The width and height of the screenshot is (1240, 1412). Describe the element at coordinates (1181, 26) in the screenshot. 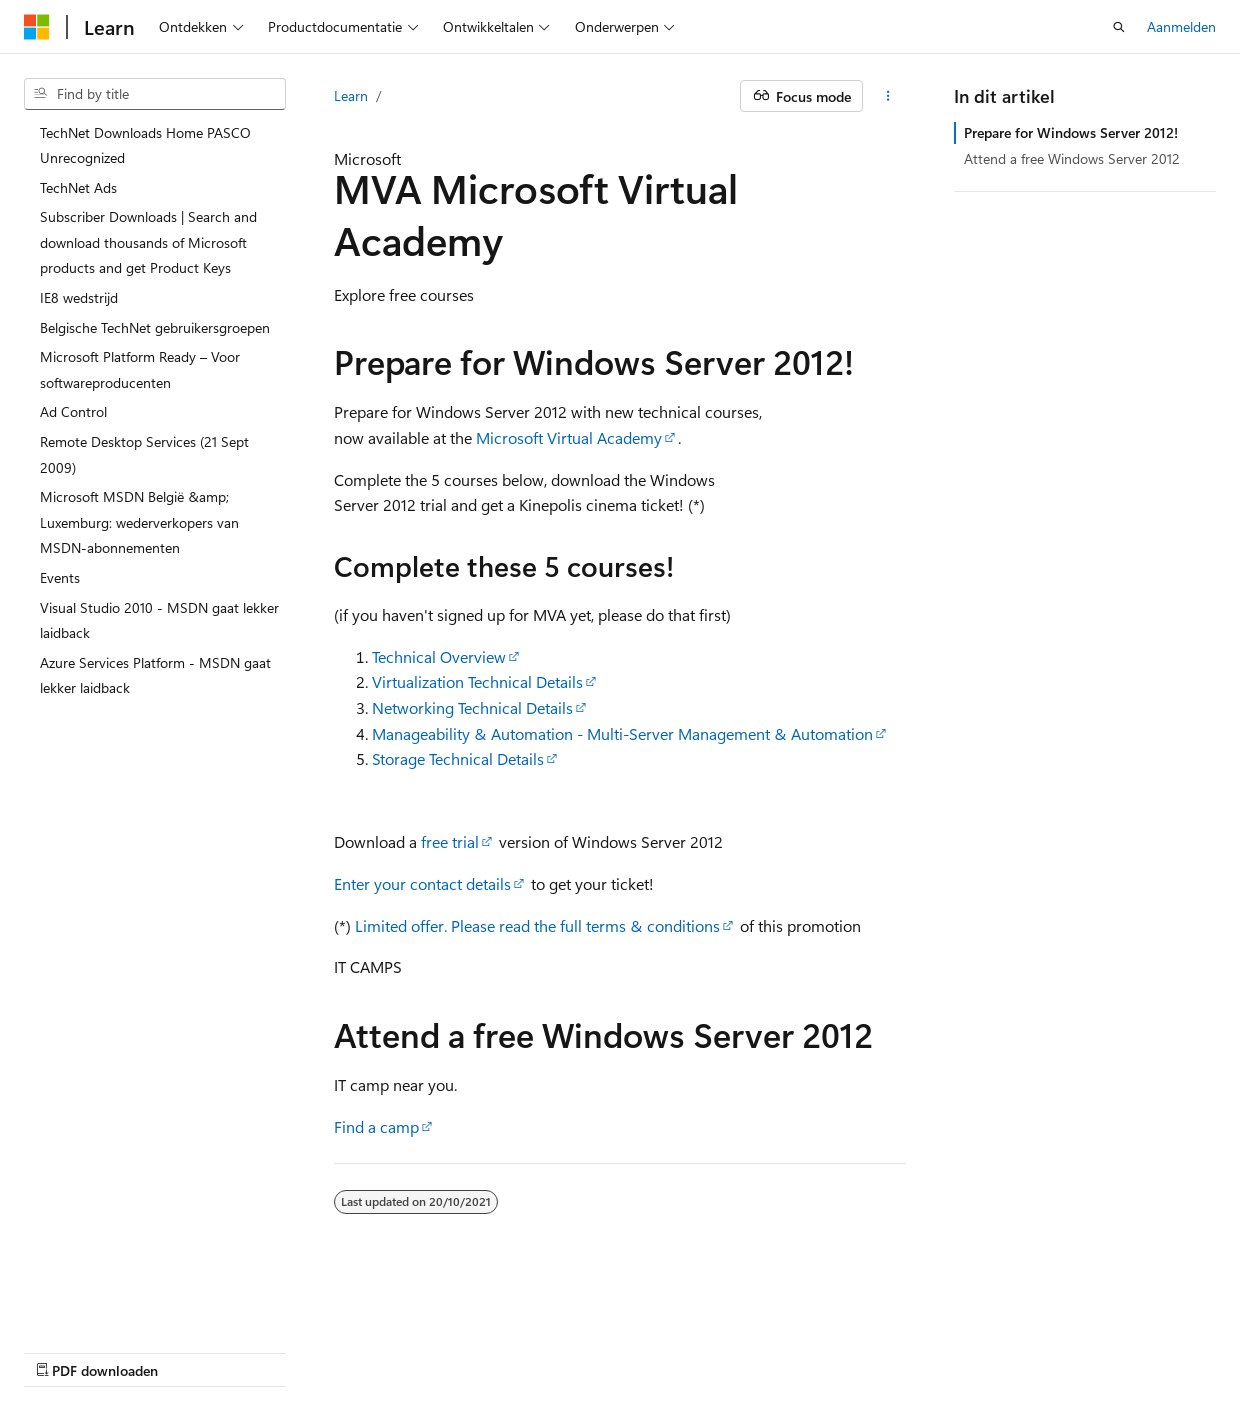

I see `Aanmelden` at that location.